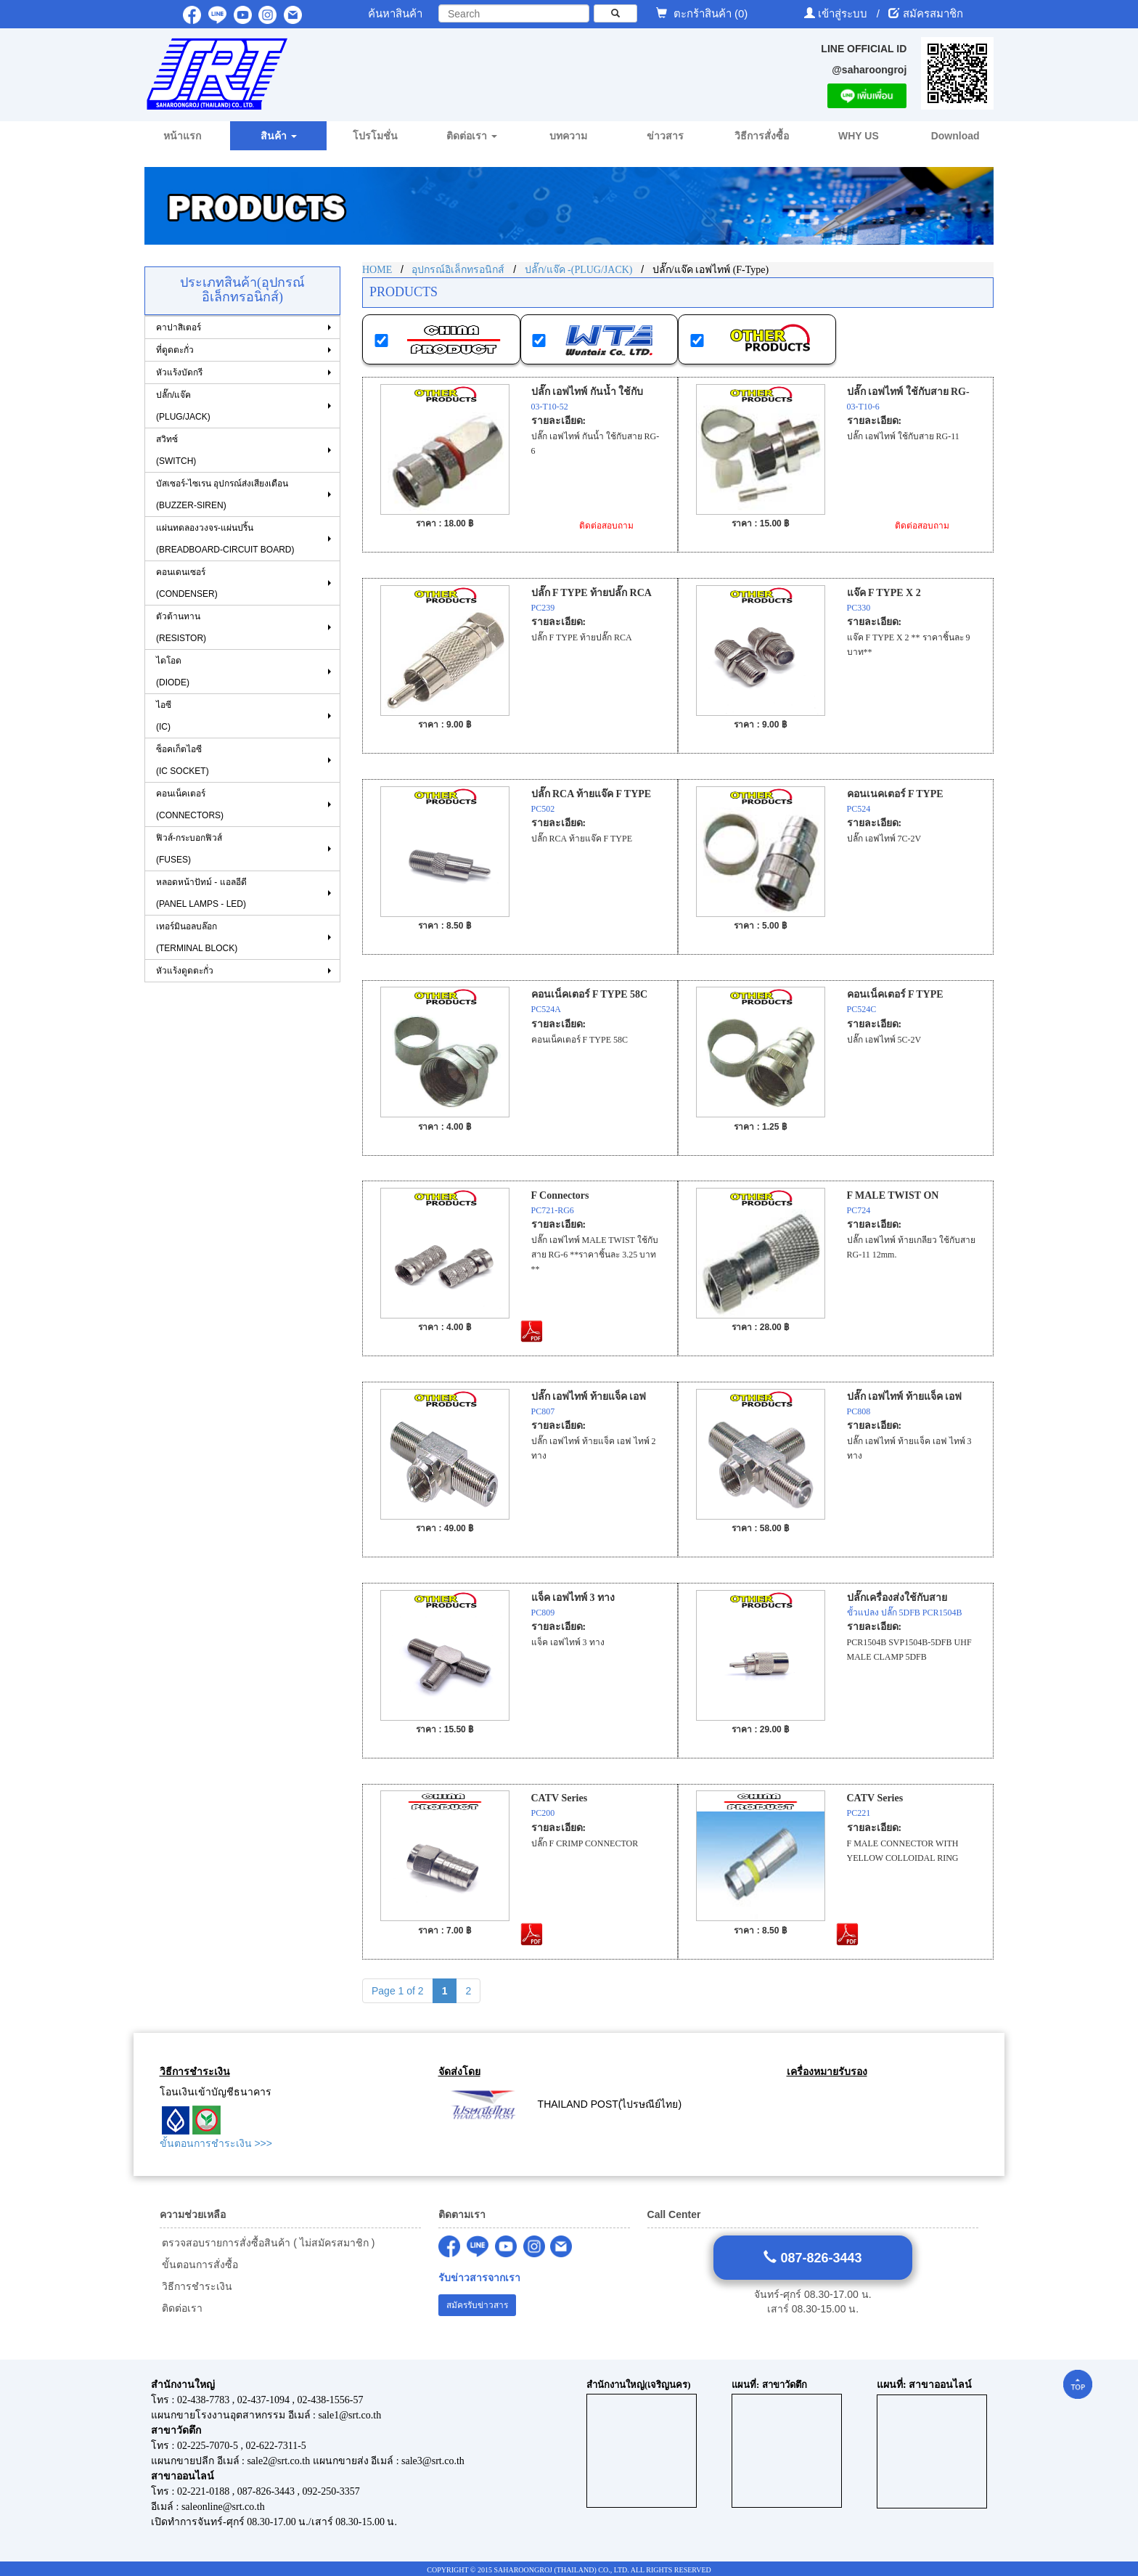  Describe the element at coordinates (933, 13) in the screenshot. I see `สมัครสมาชิก` at that location.